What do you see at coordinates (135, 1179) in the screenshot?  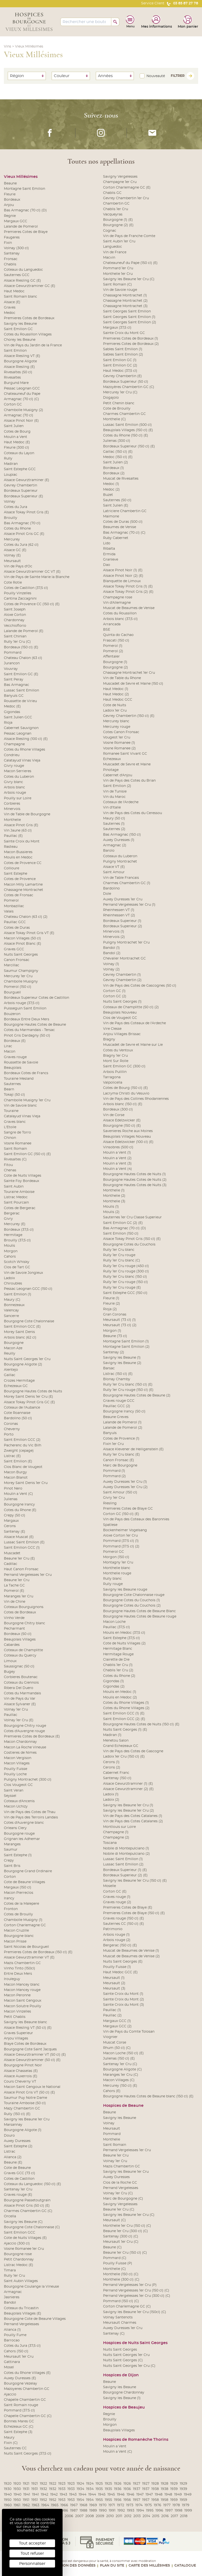 I see `Bourgogne Hautes Cotes de Nuits (2)` at bounding box center [135, 1179].